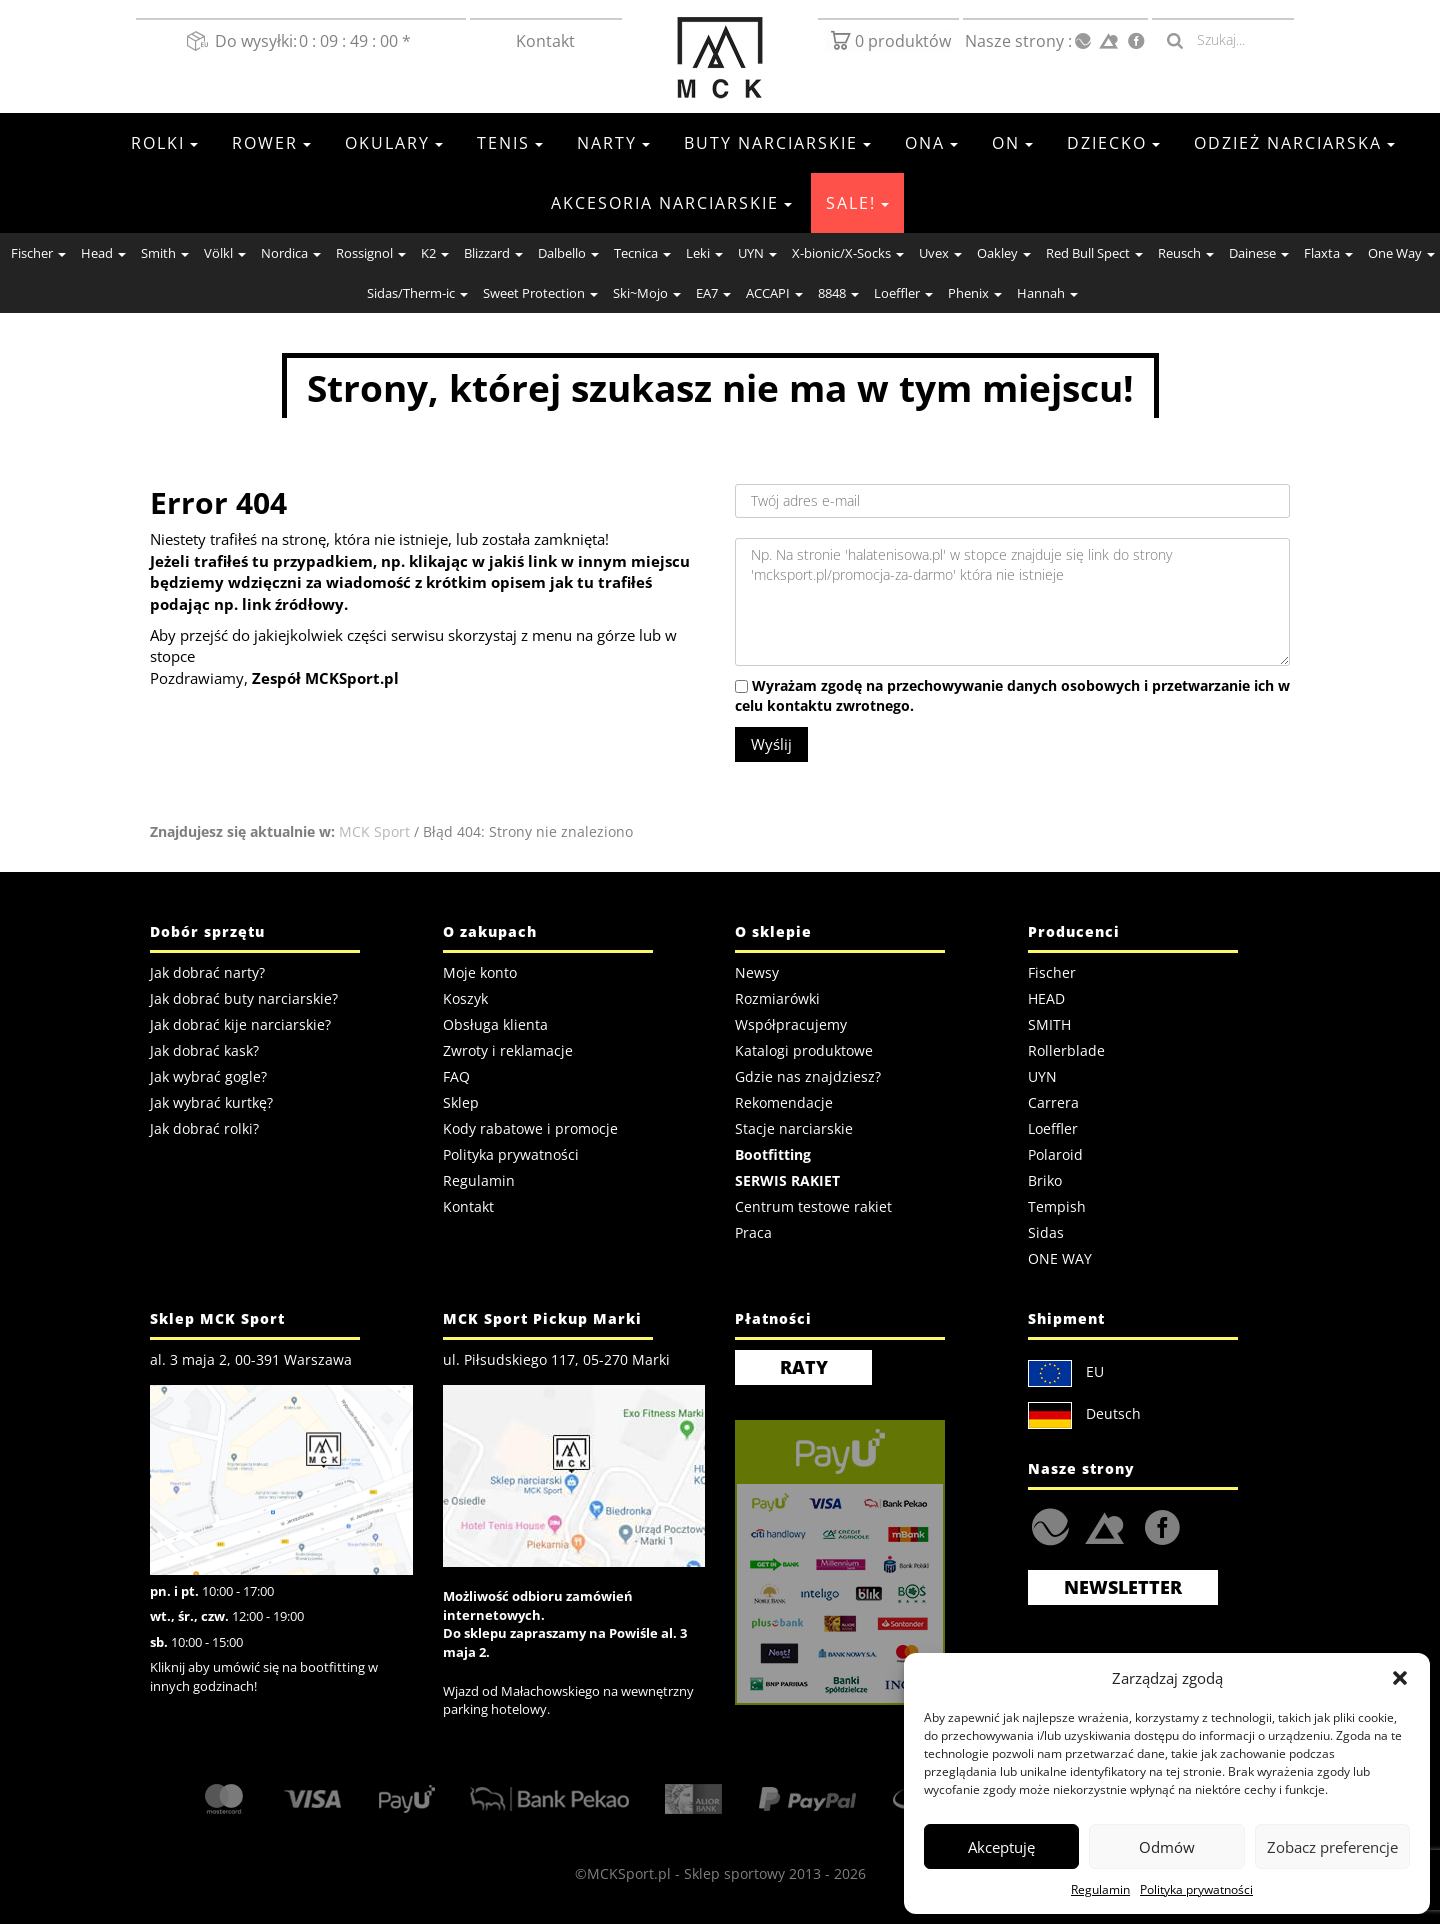 This screenshot has width=1440, height=1924. Describe the element at coordinates (642, 253) in the screenshot. I see `Tecnica` at that location.